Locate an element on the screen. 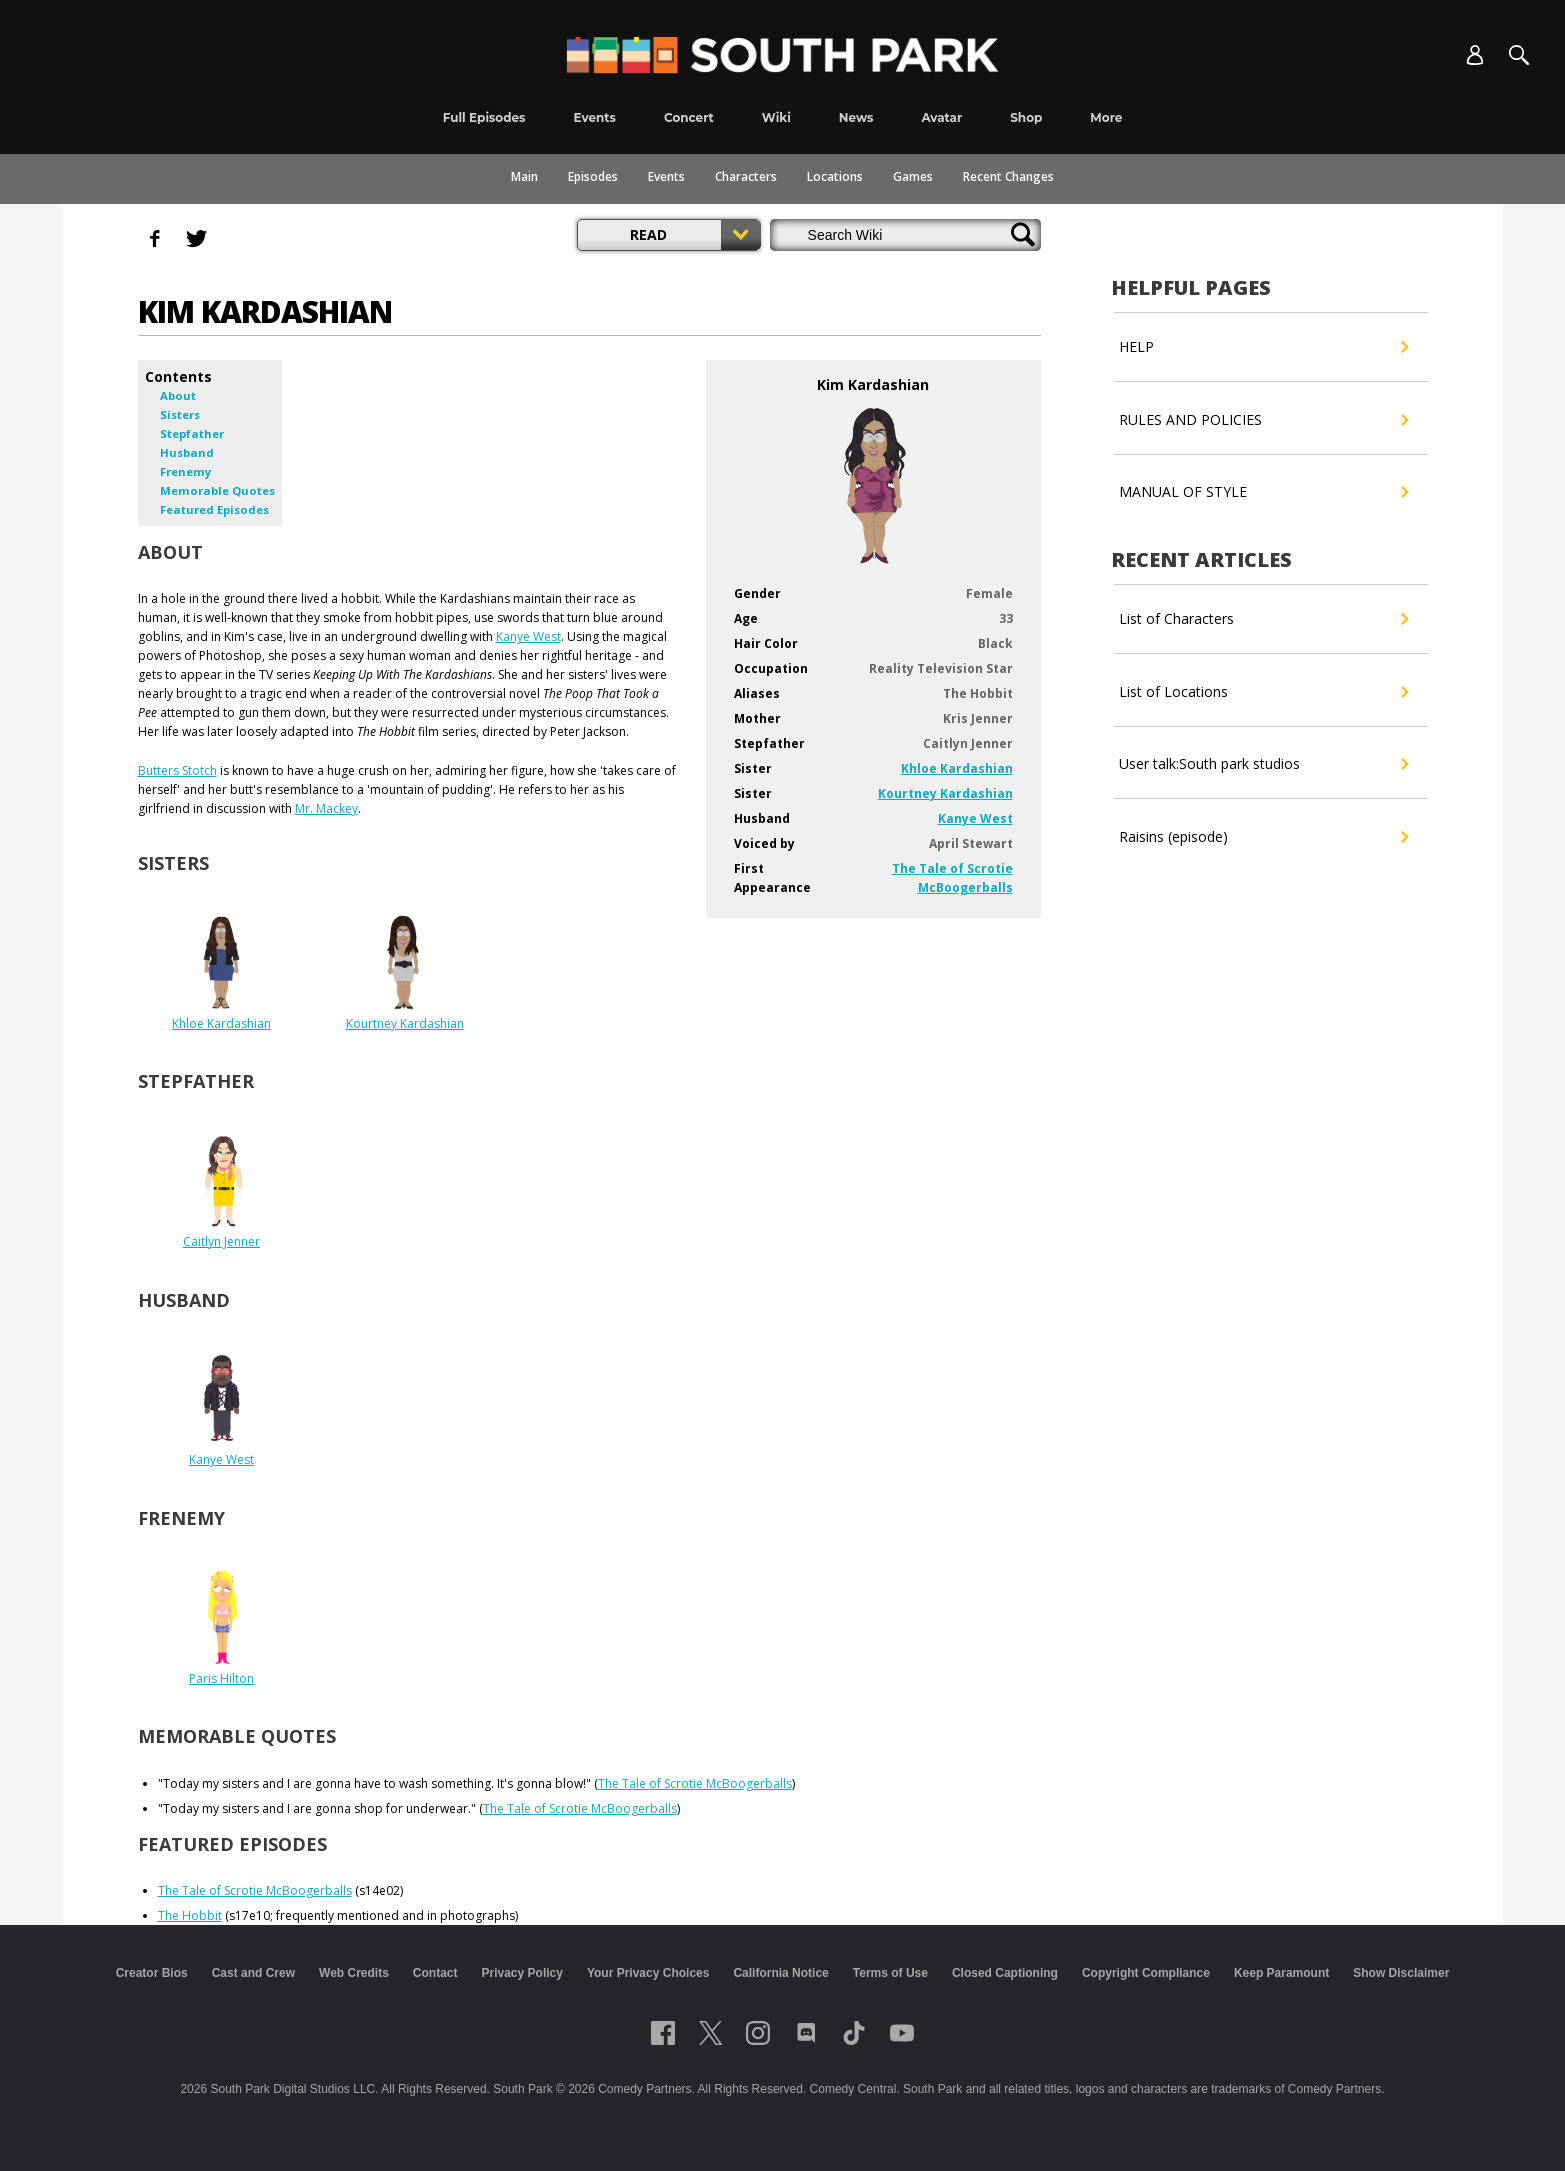 This screenshot has width=1565, height=2171. User talk:South park studios is located at coordinates (1263, 764).